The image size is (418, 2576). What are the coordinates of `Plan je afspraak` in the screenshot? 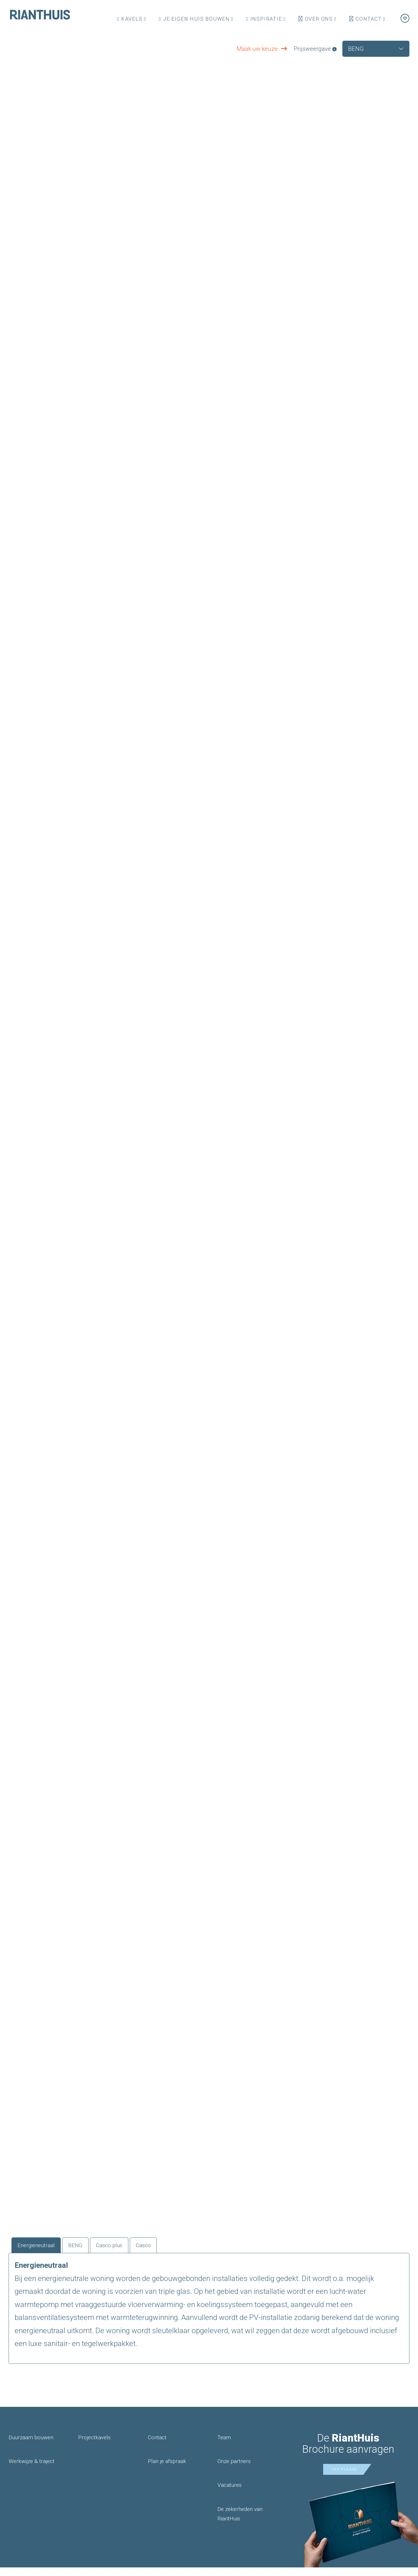 It's located at (167, 2469).